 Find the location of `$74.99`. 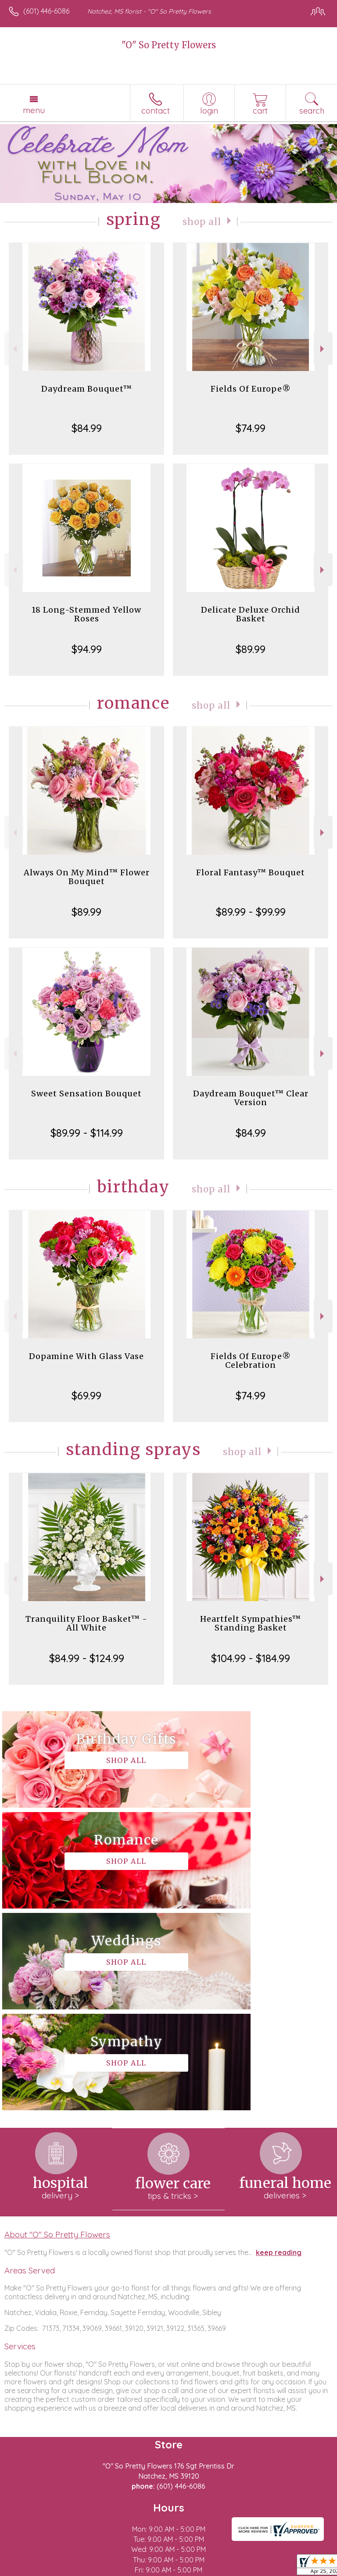

$74.99 is located at coordinates (250, 428).